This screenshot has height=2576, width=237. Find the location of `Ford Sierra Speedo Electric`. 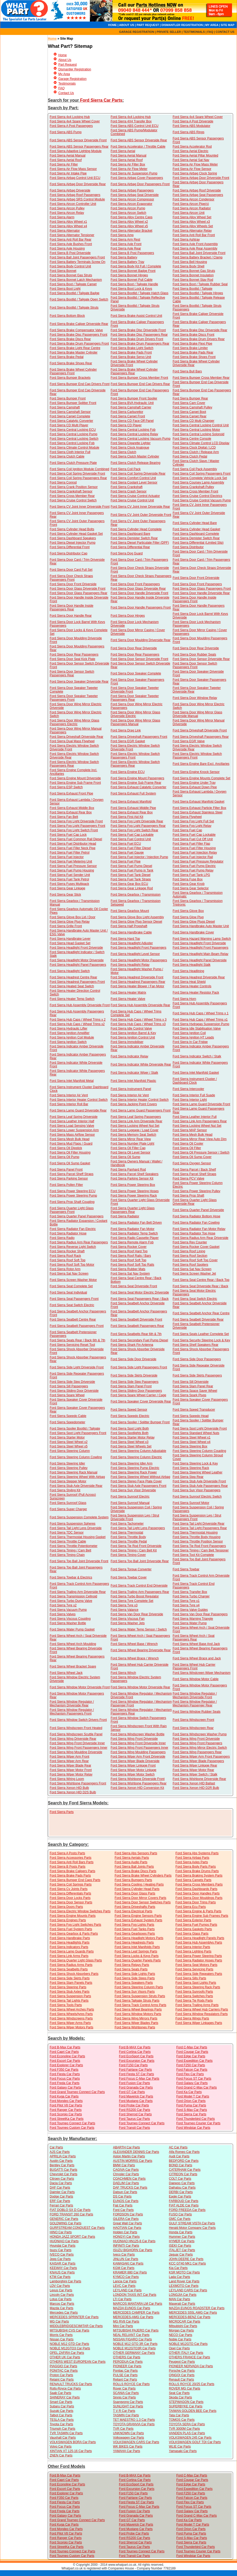

Ford Sierra Speedo Electric is located at coordinates (130, 1416).